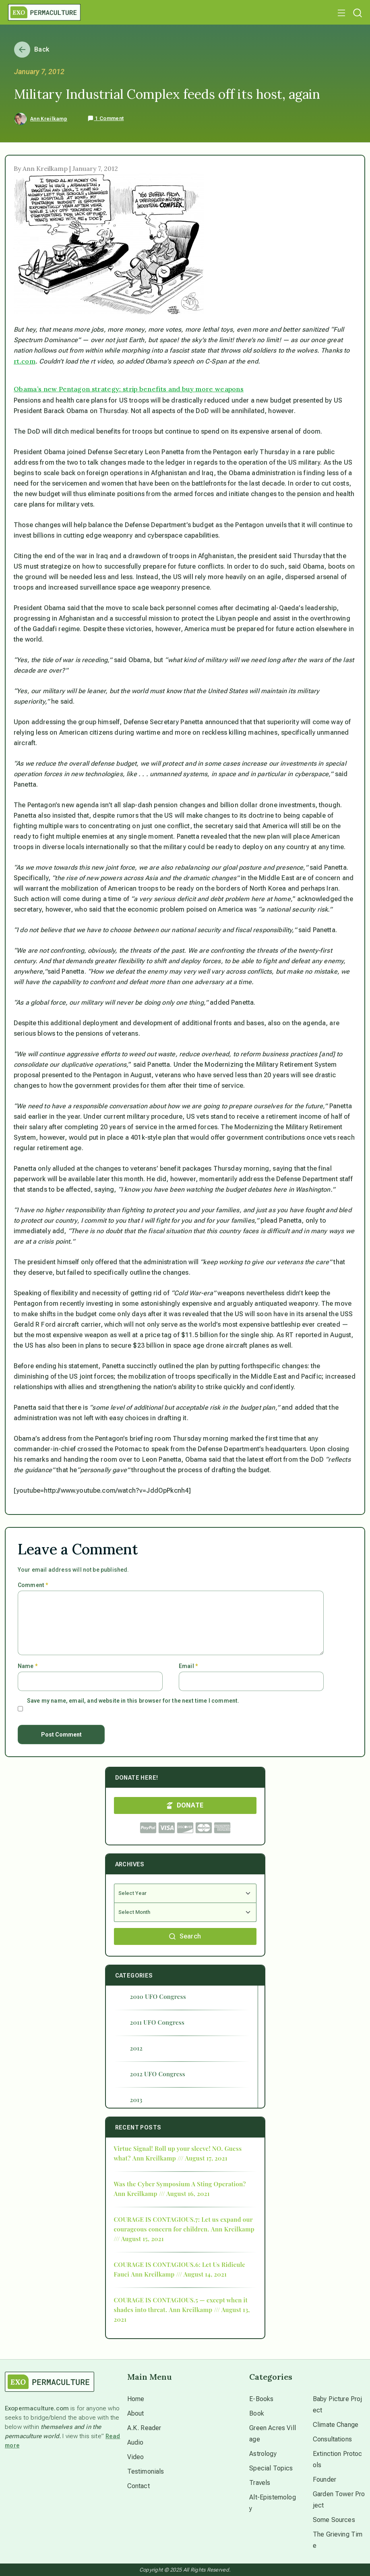  I want to click on 2012 UFO Congress, so click(157, 2074).